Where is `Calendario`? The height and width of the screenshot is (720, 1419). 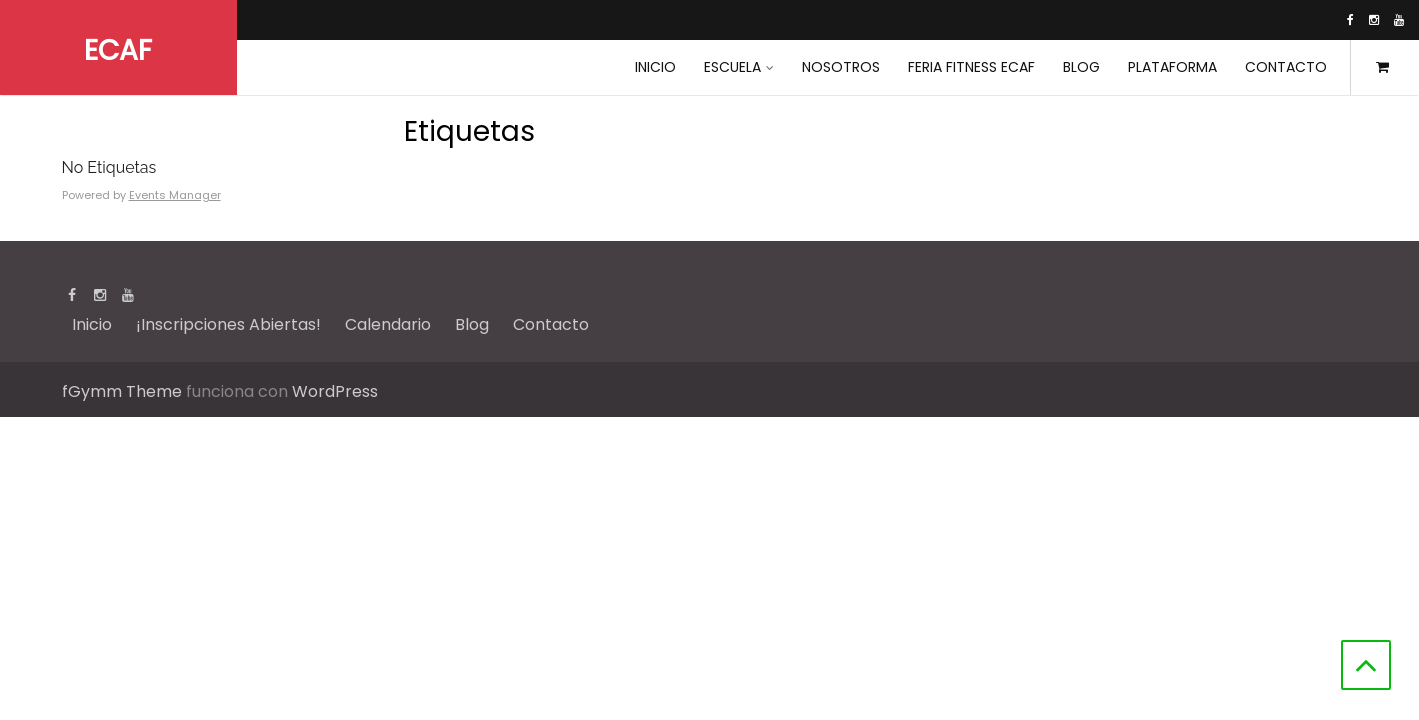
Calendario is located at coordinates (388, 324).